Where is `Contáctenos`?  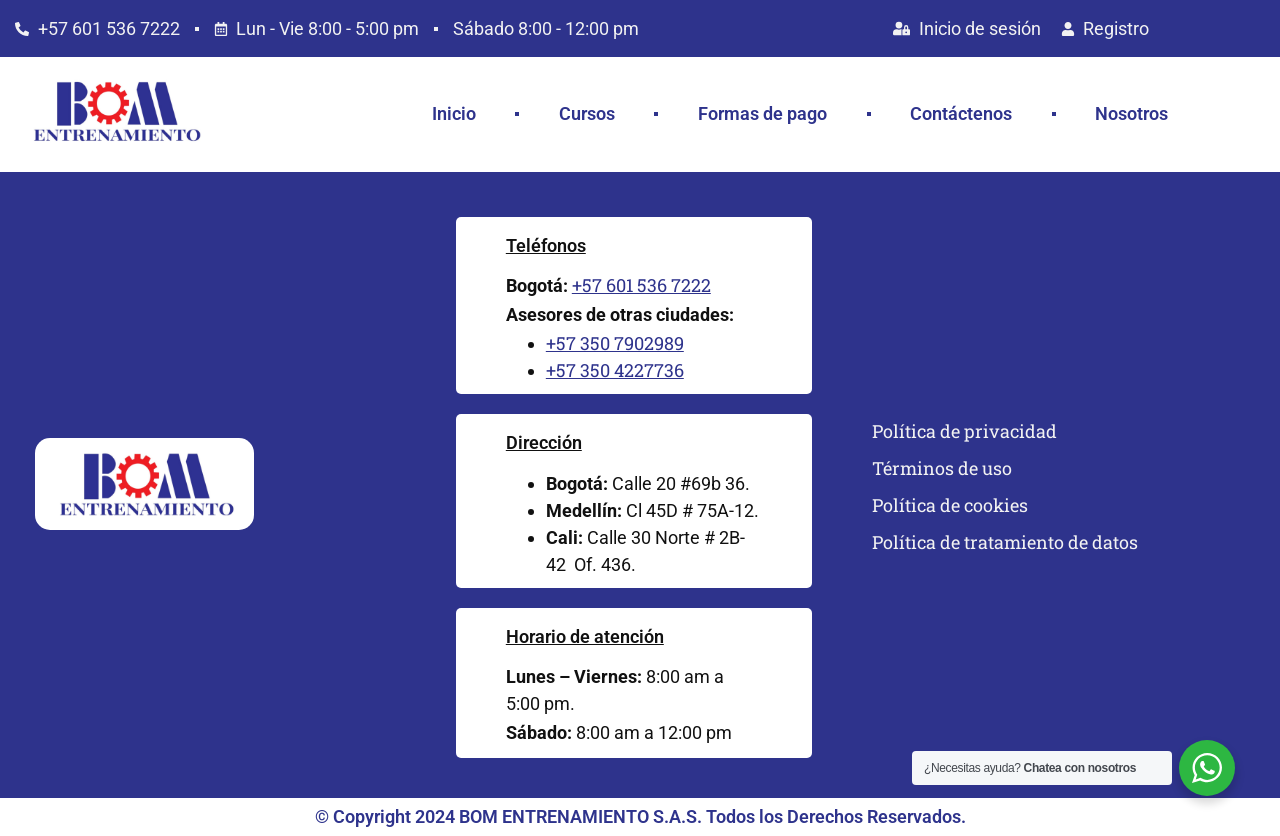
Contáctenos is located at coordinates (961, 113).